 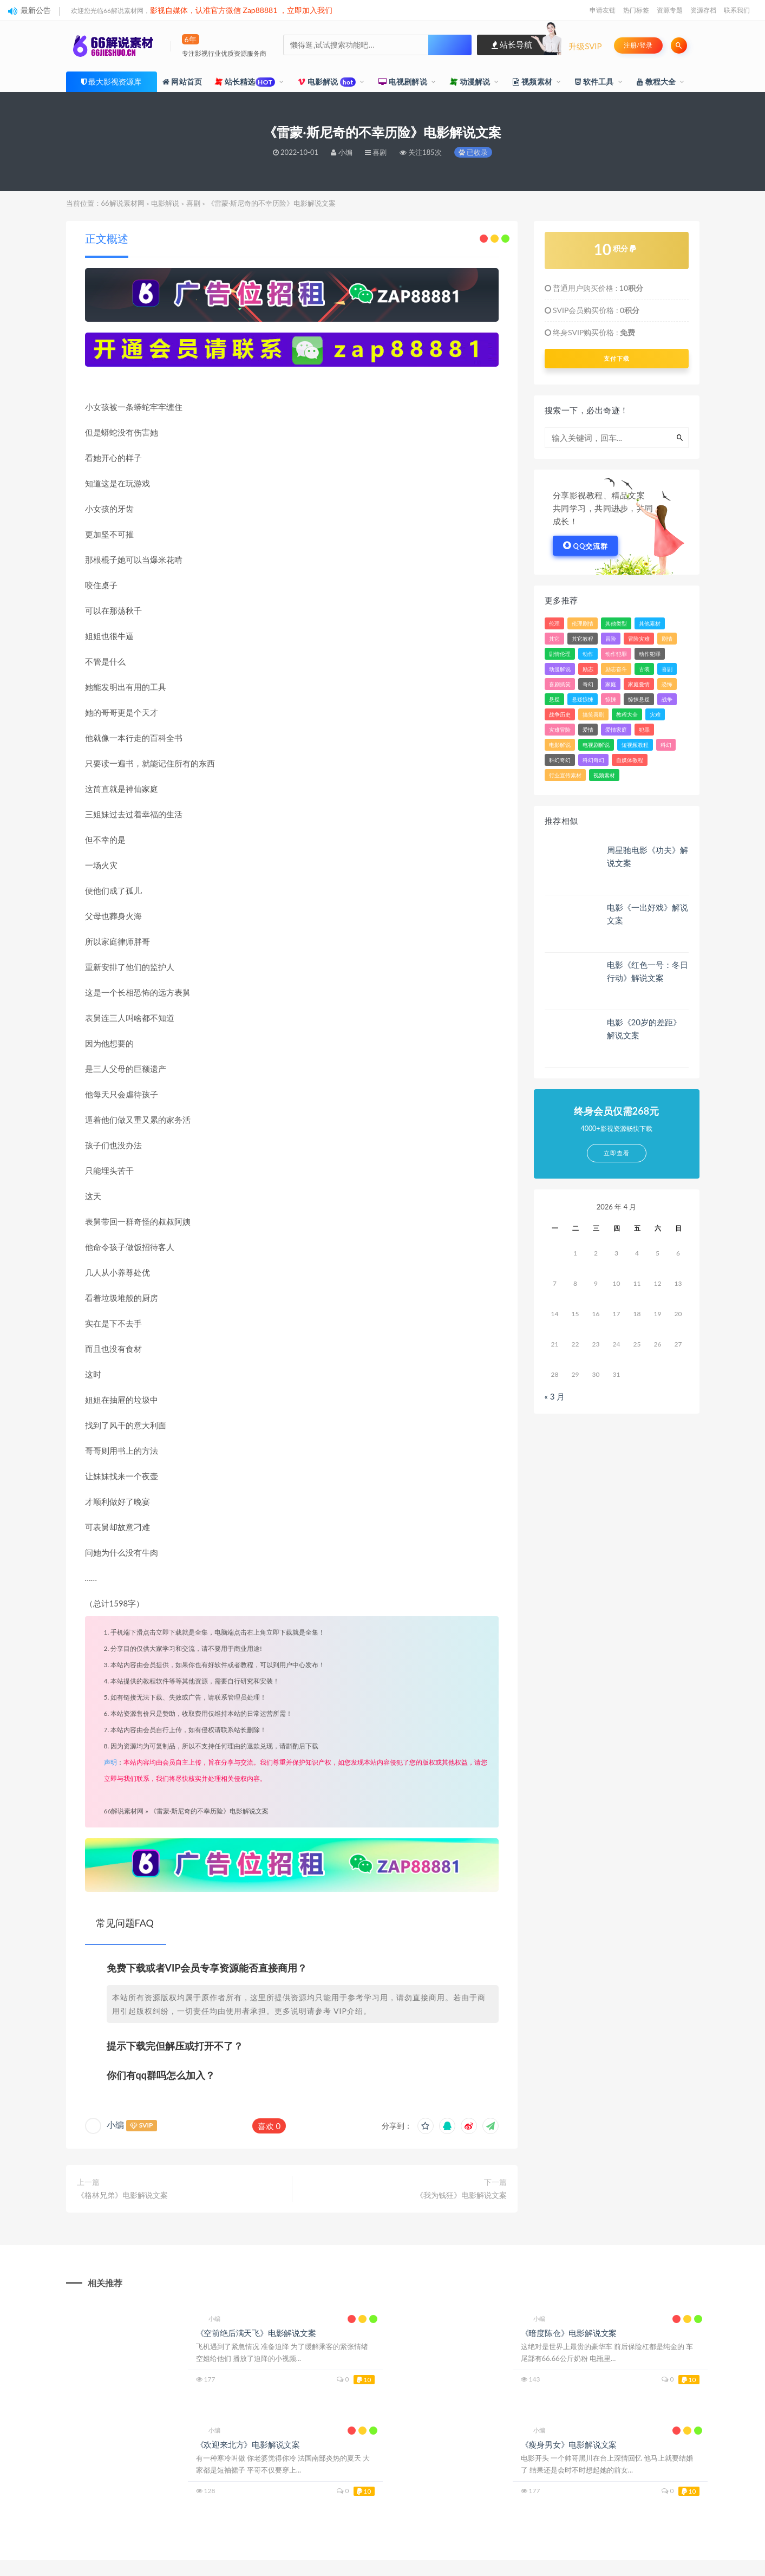 What do you see at coordinates (616, 623) in the screenshot?
I see `其他类型 [其他类型 (39 项)]` at bounding box center [616, 623].